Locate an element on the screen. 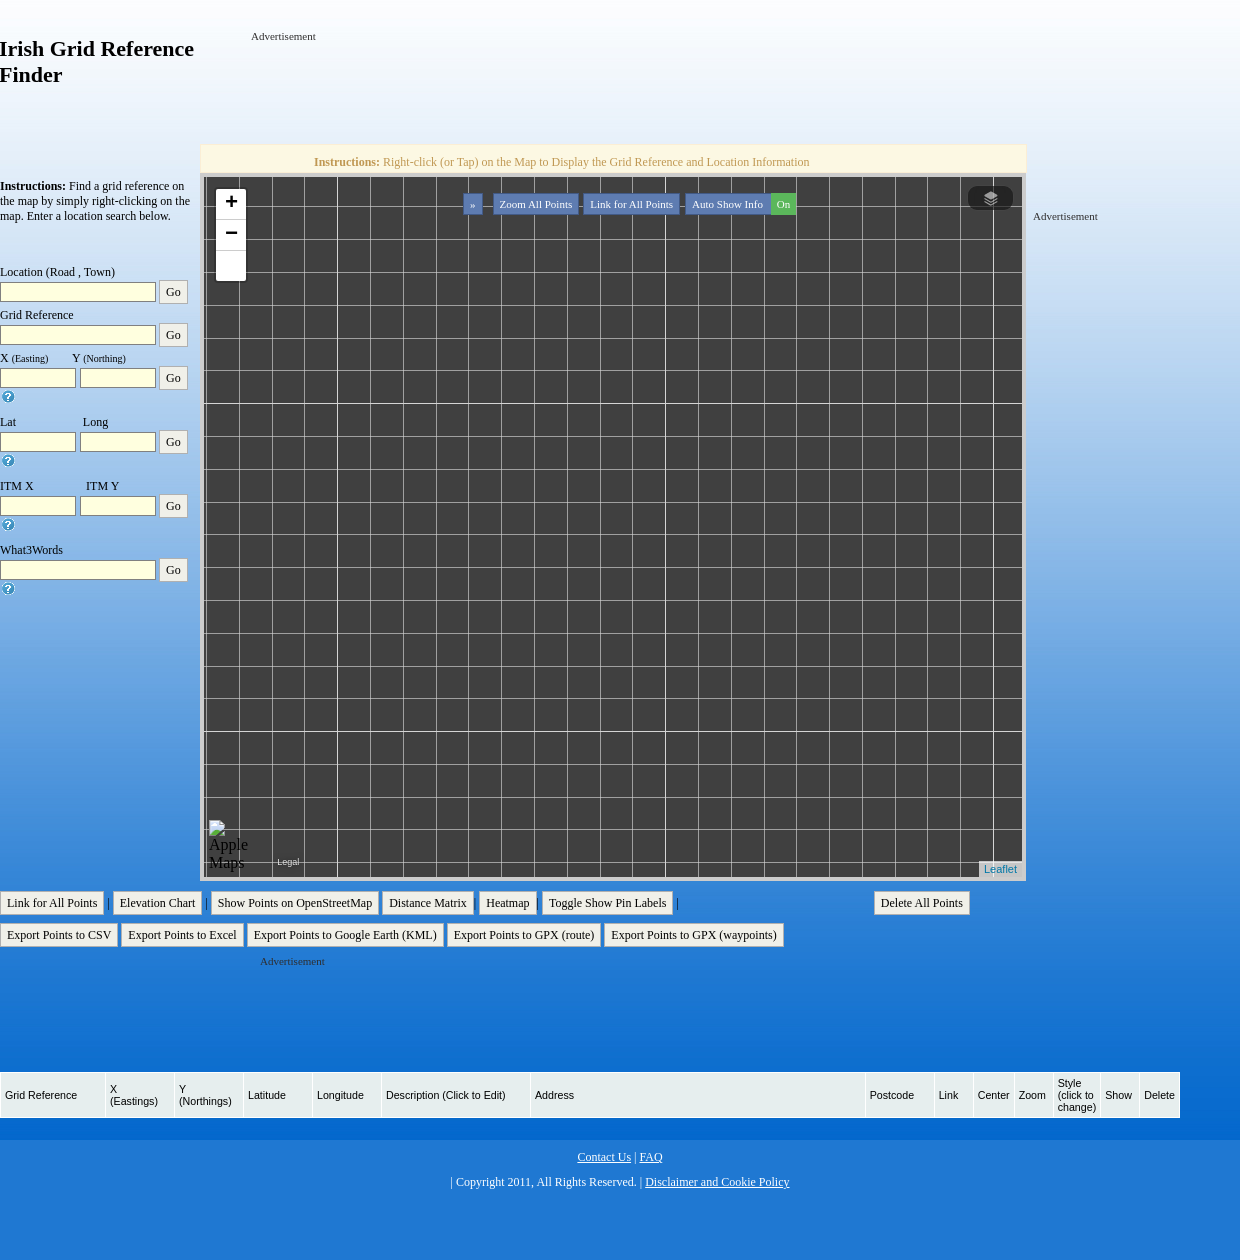  Link for All Points is located at coordinates (631, 204).